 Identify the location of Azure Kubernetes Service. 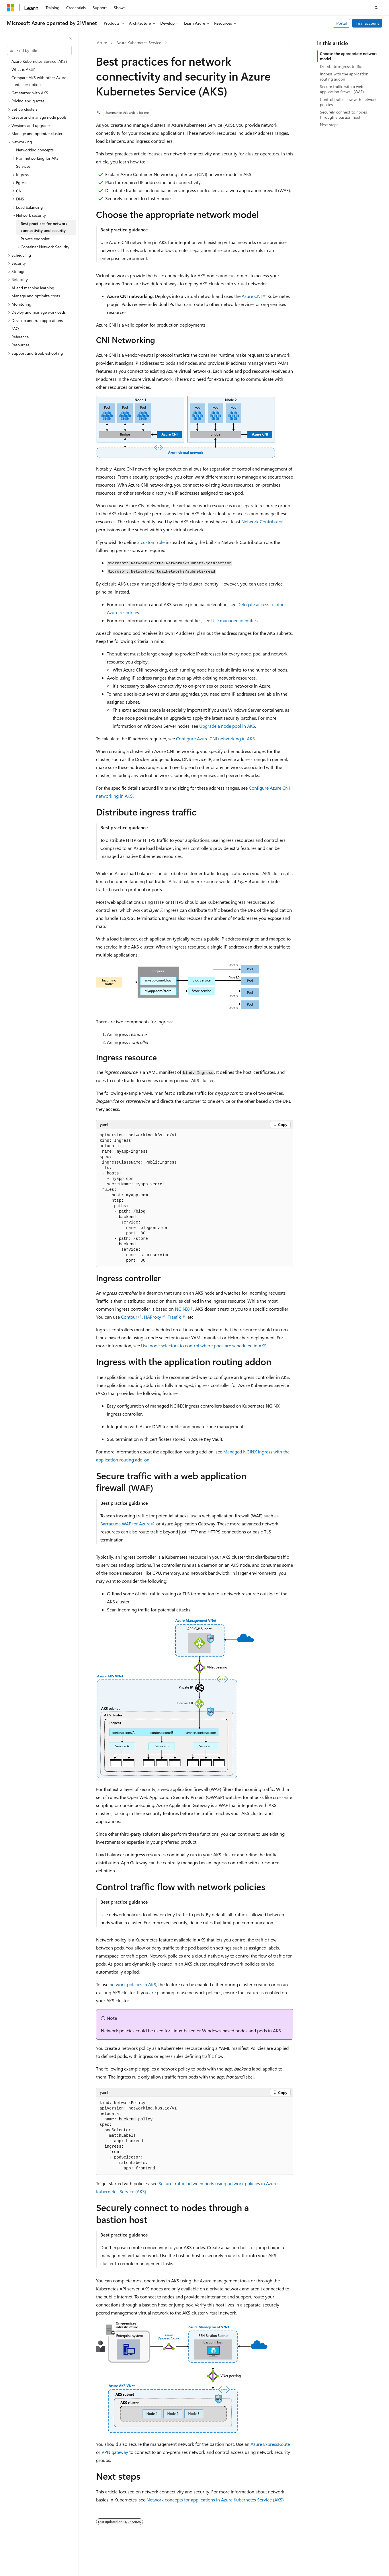
(138, 42).